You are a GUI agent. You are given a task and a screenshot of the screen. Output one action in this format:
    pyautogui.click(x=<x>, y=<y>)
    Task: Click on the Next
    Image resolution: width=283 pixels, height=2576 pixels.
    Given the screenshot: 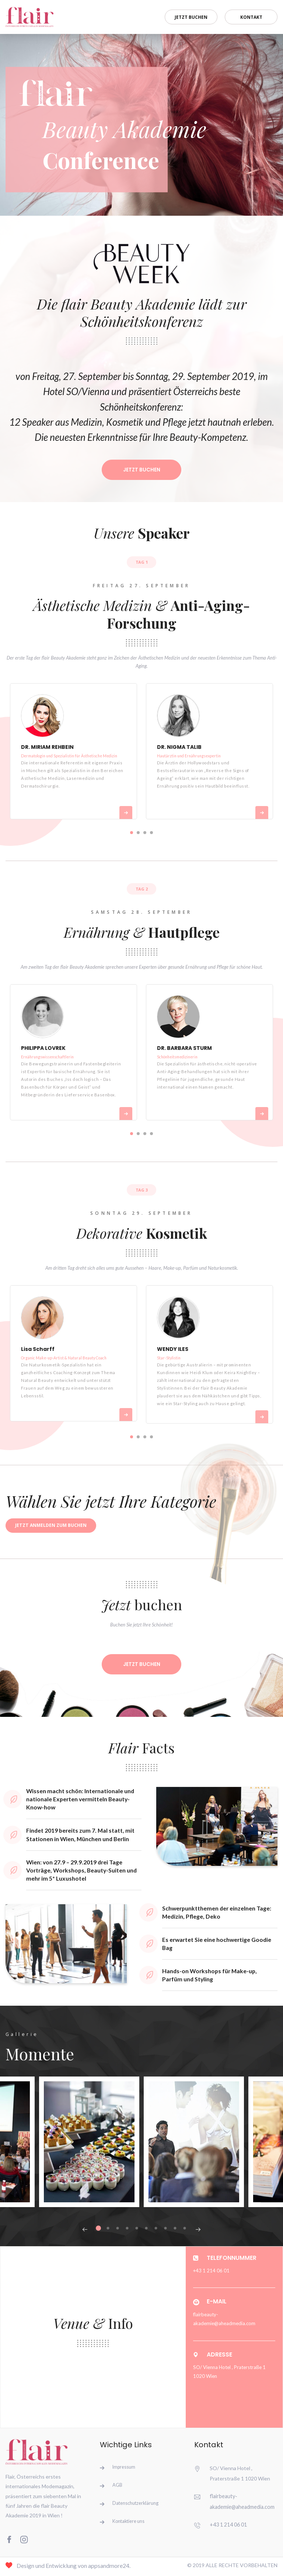 What is the action you would take?
    pyautogui.click(x=198, y=2231)
    